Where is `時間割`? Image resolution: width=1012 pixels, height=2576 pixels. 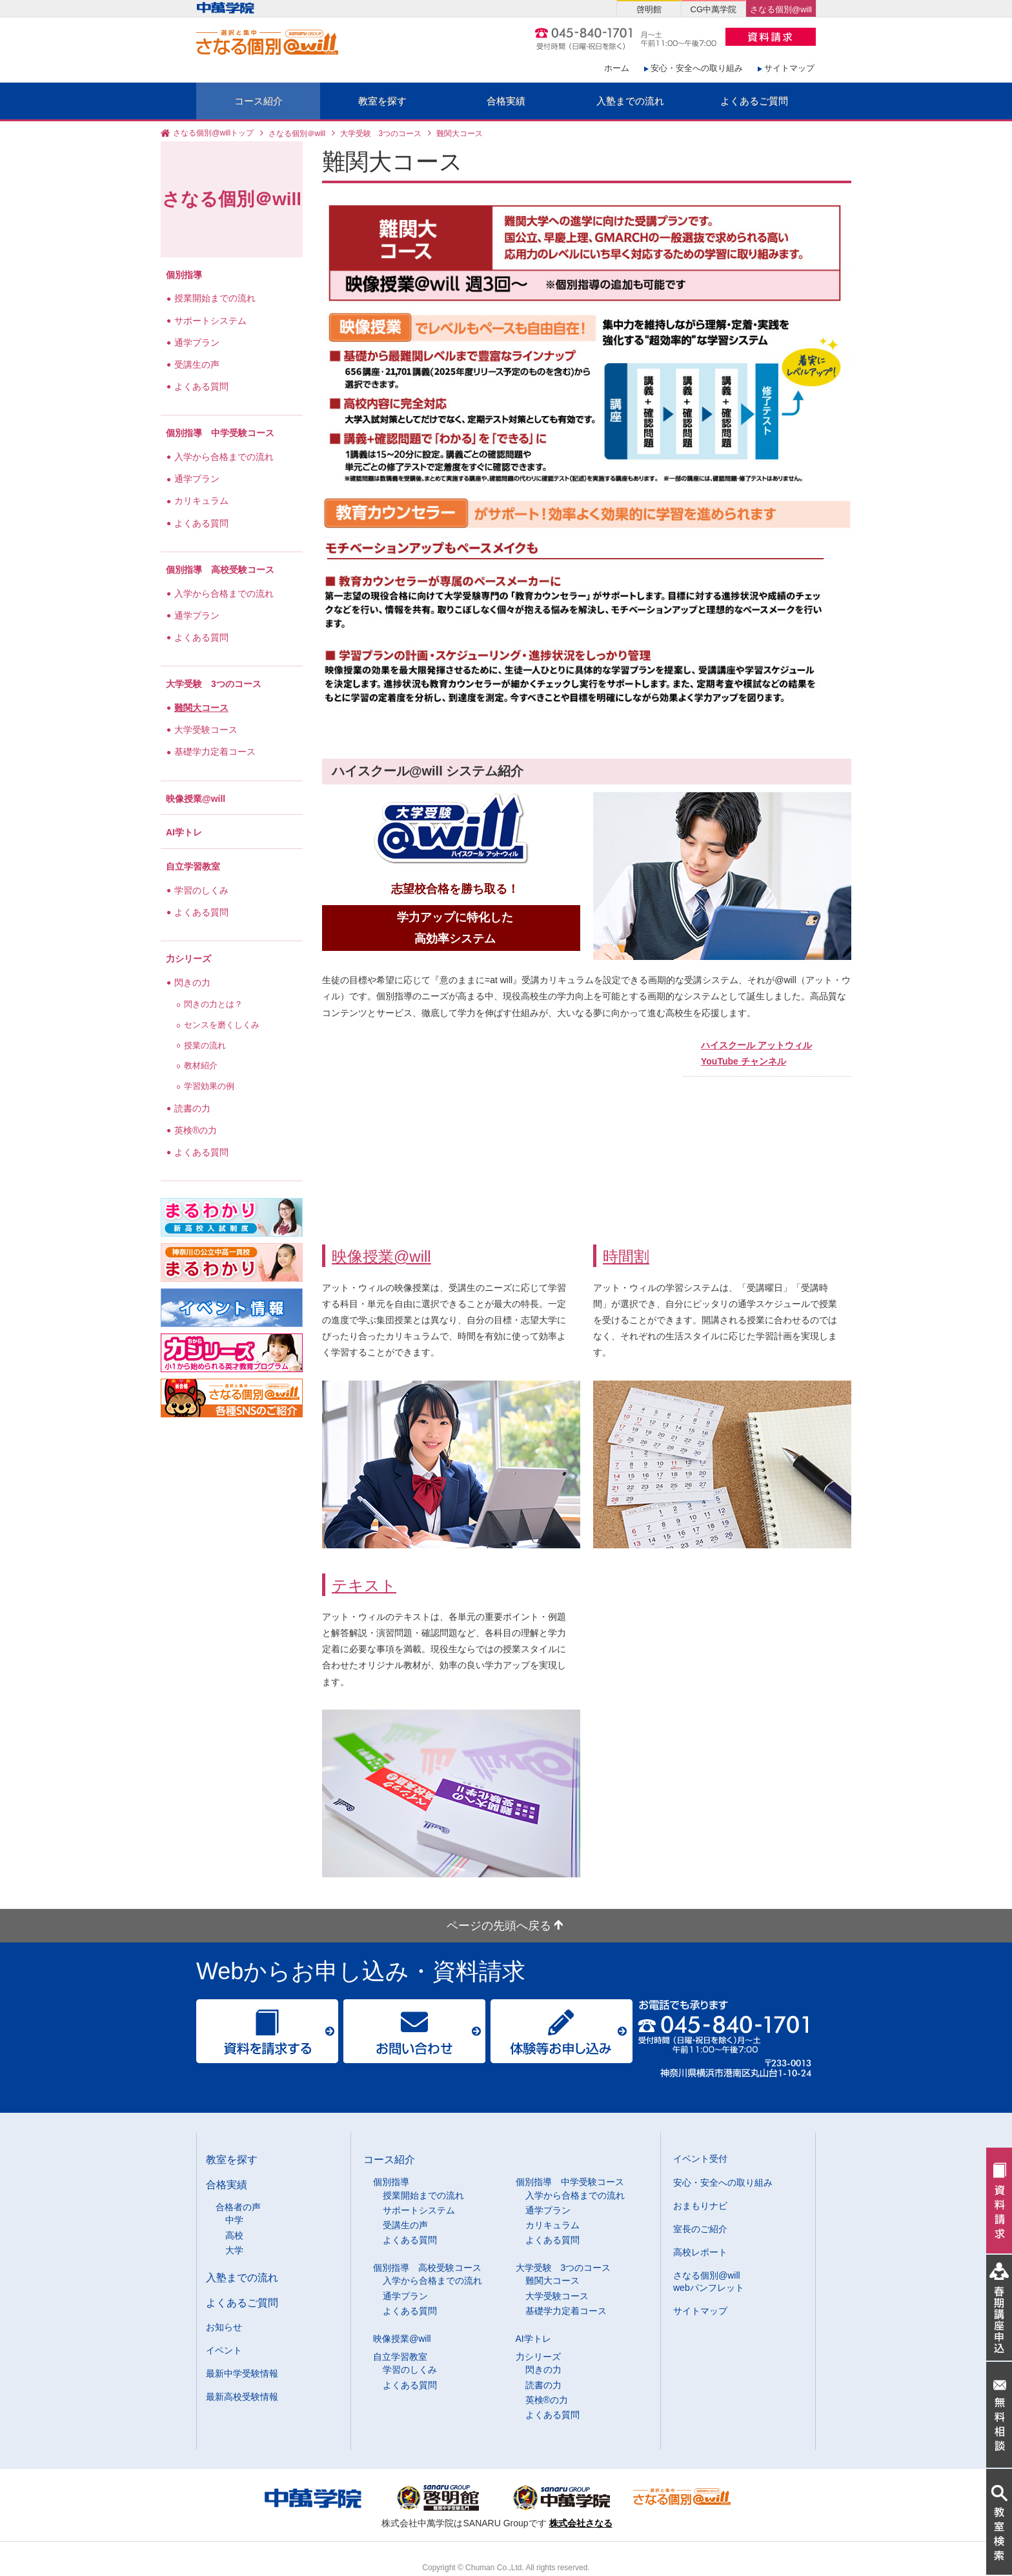 時間割 is located at coordinates (626, 1256).